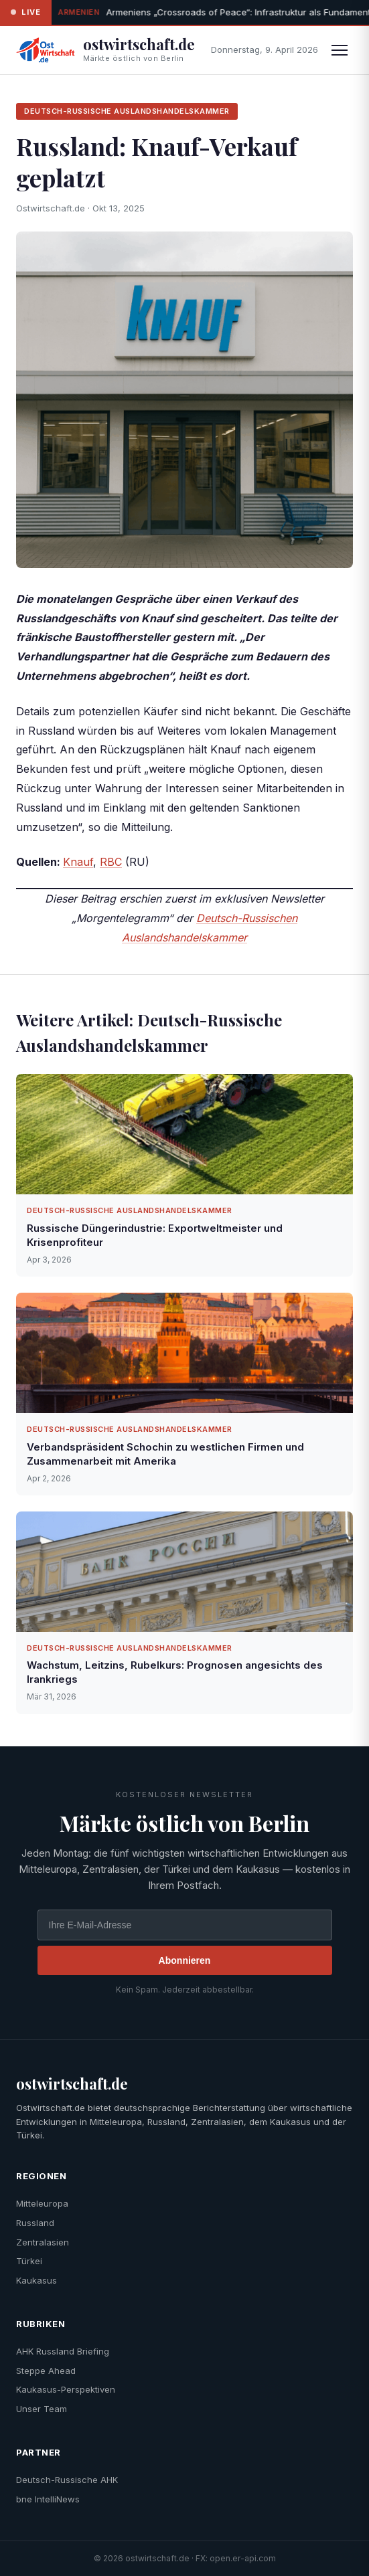 The height and width of the screenshot is (2576, 369). I want to click on Russland, so click(35, 2222).